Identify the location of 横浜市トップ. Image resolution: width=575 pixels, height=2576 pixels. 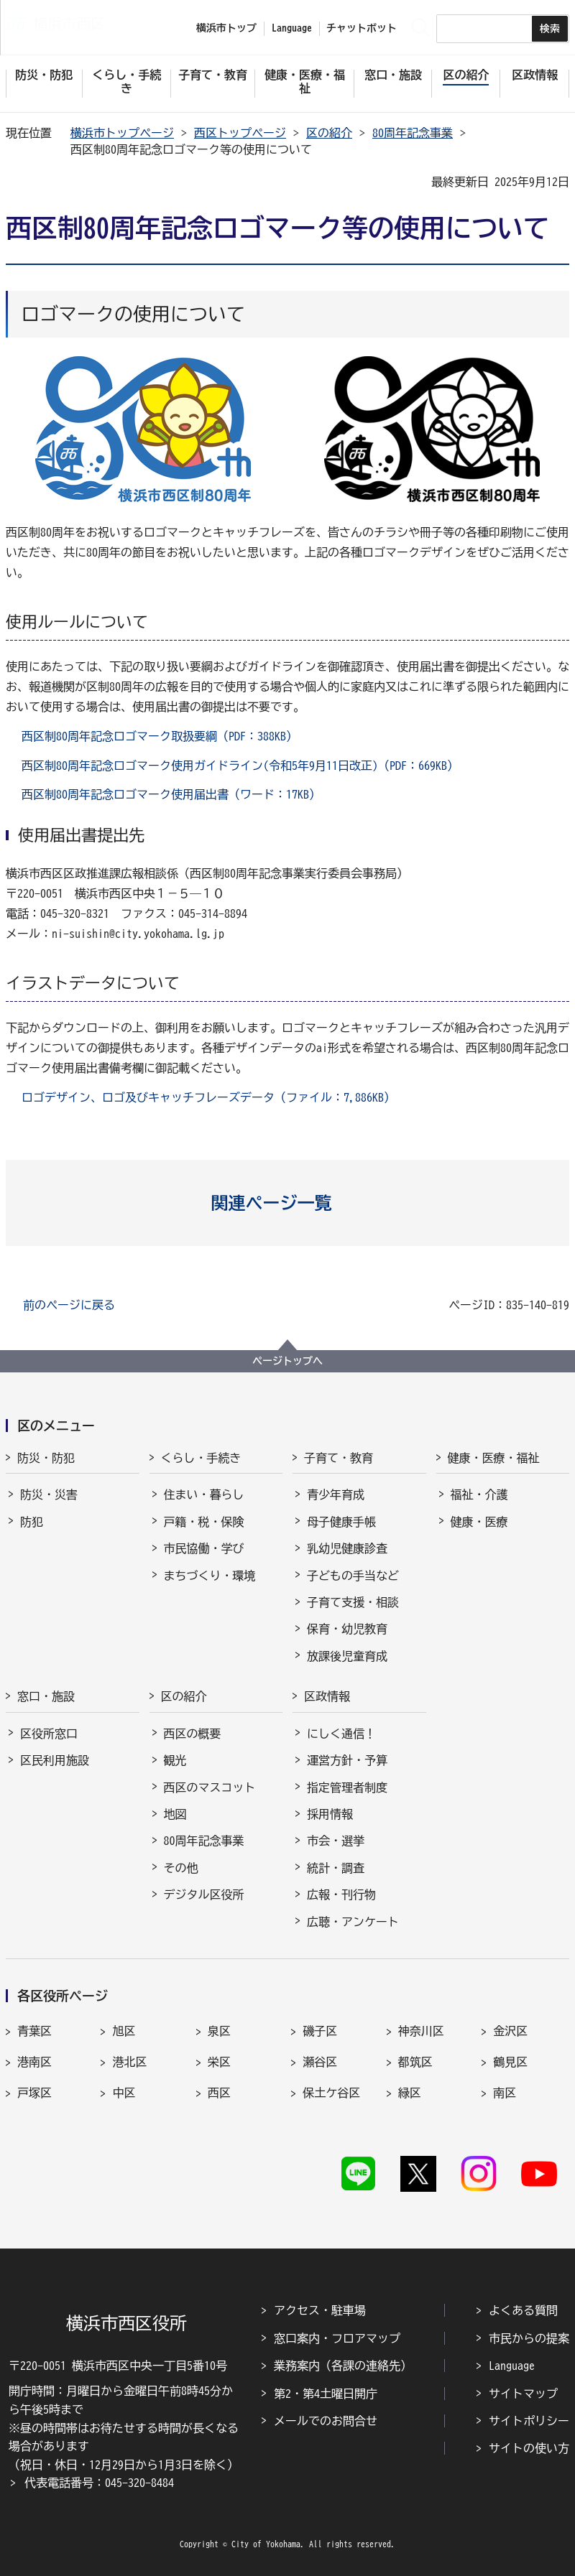
(226, 28).